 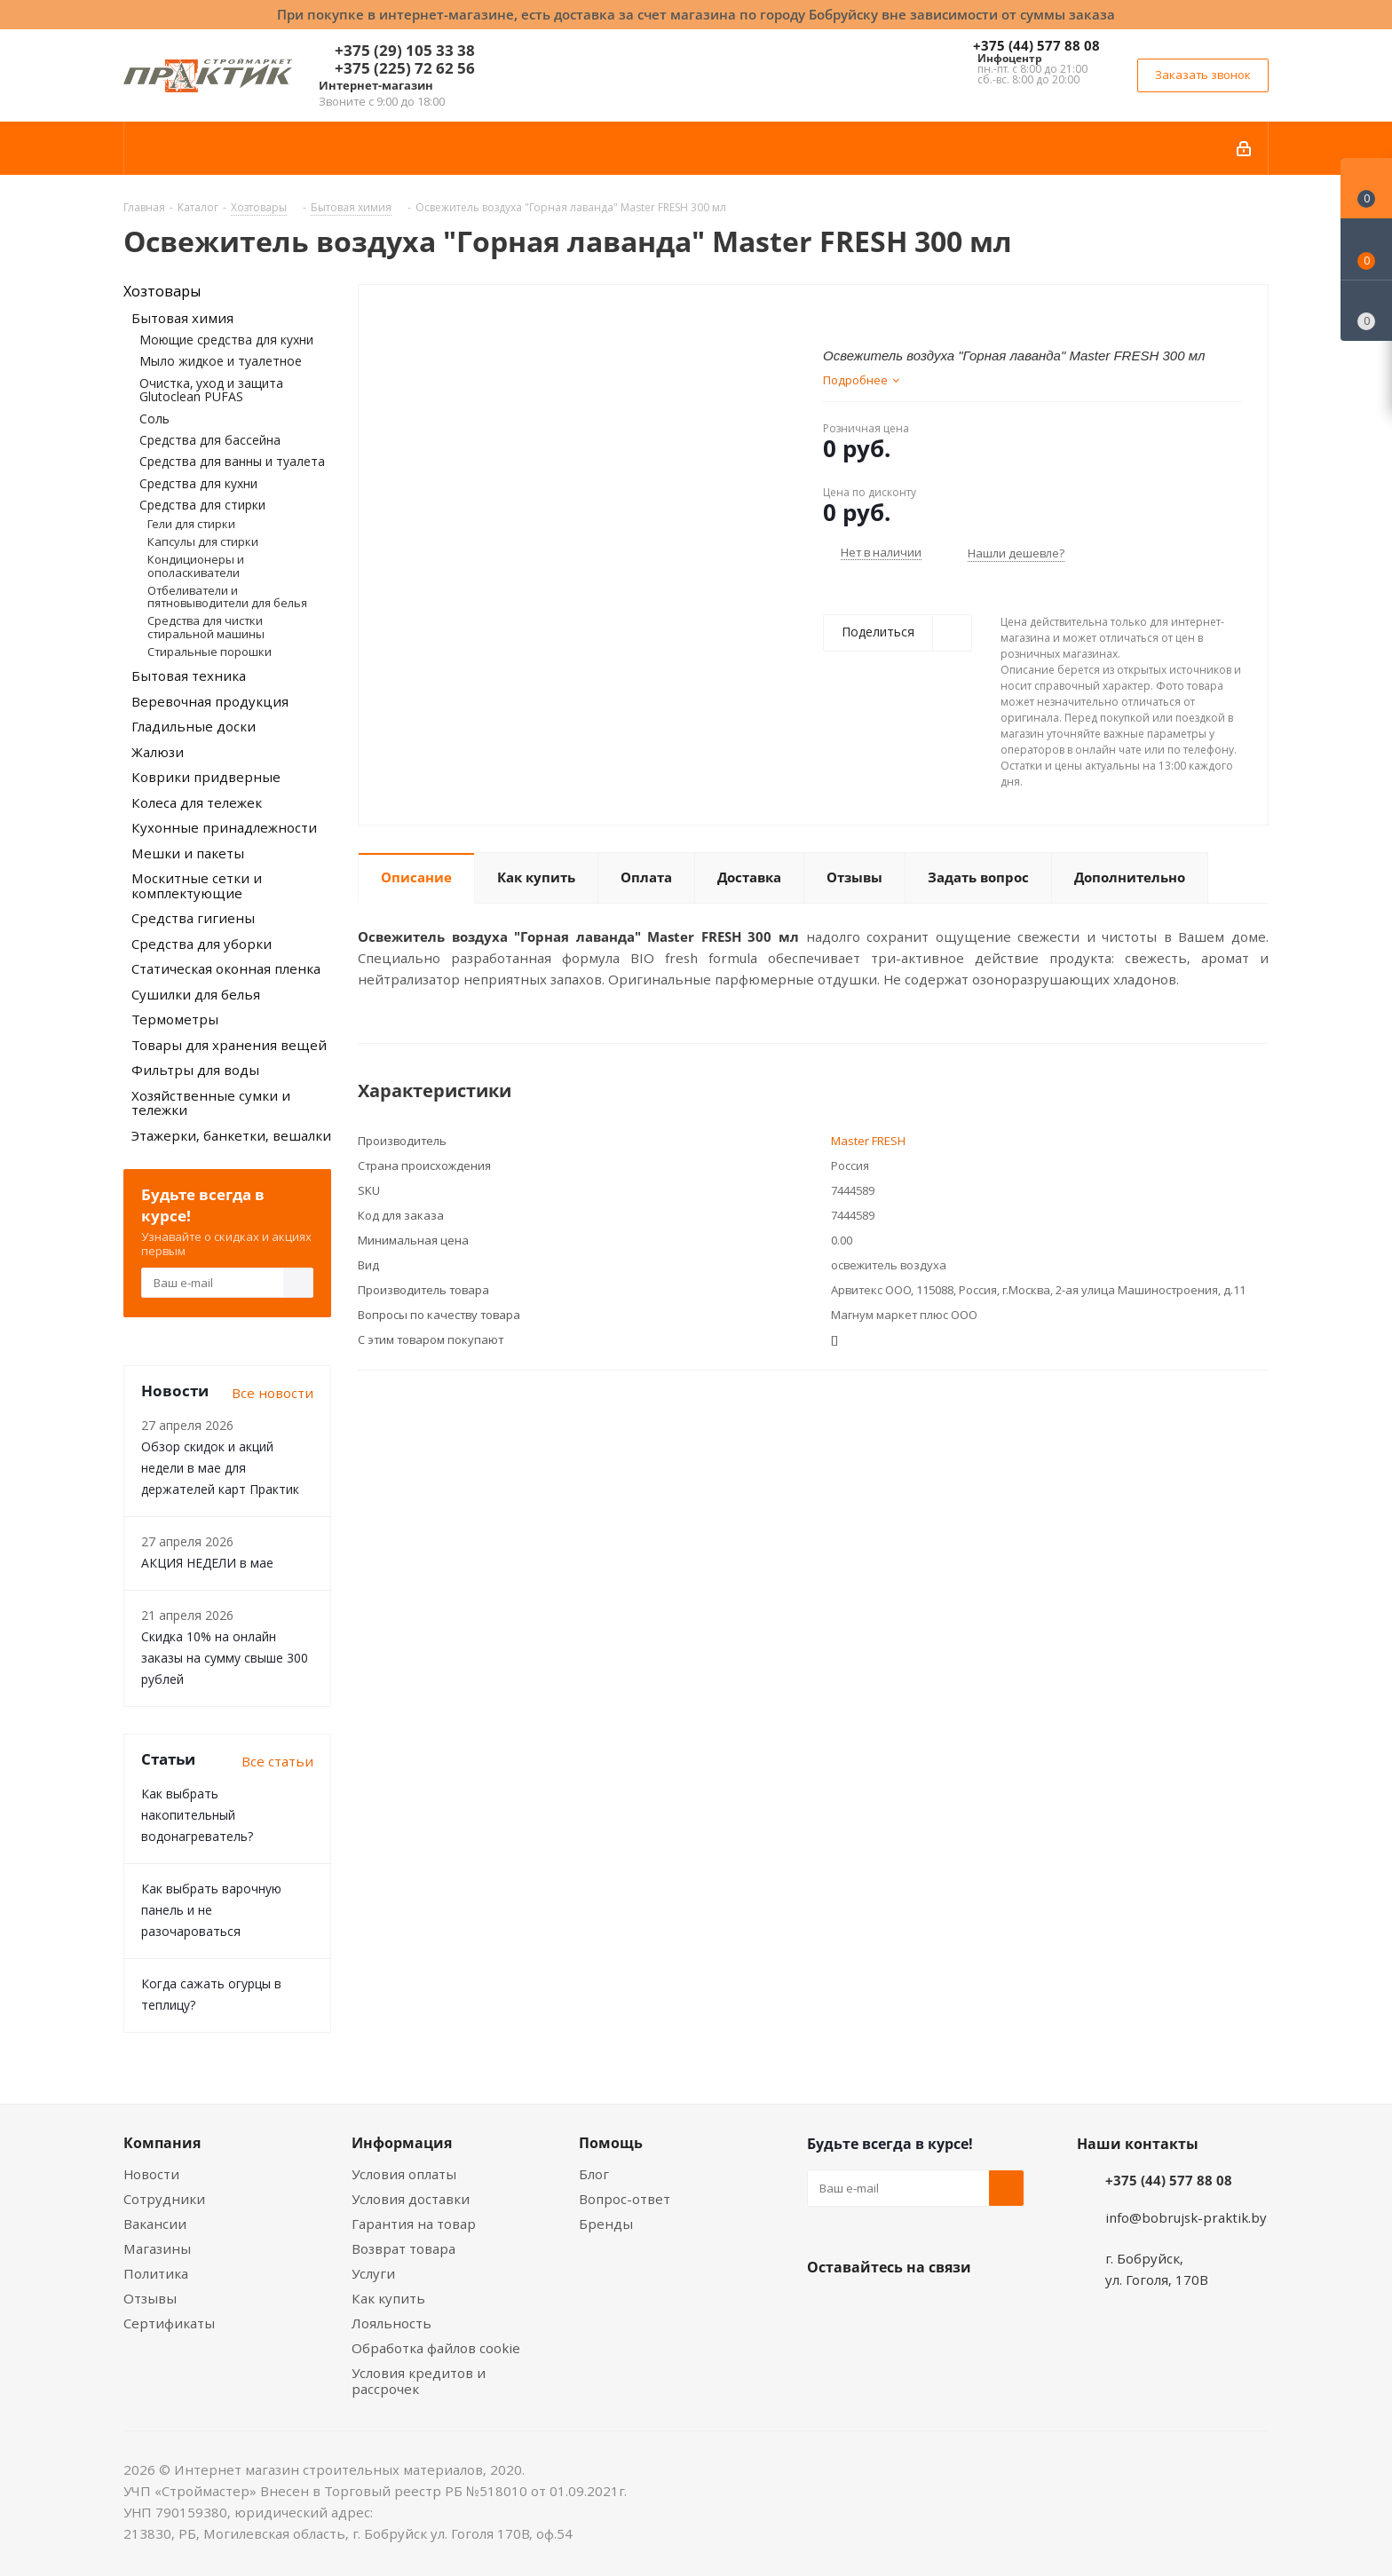 What do you see at coordinates (220, 1467) in the screenshot?
I see `Обзор скидок и акций недели в мае для держателей карт Практик` at bounding box center [220, 1467].